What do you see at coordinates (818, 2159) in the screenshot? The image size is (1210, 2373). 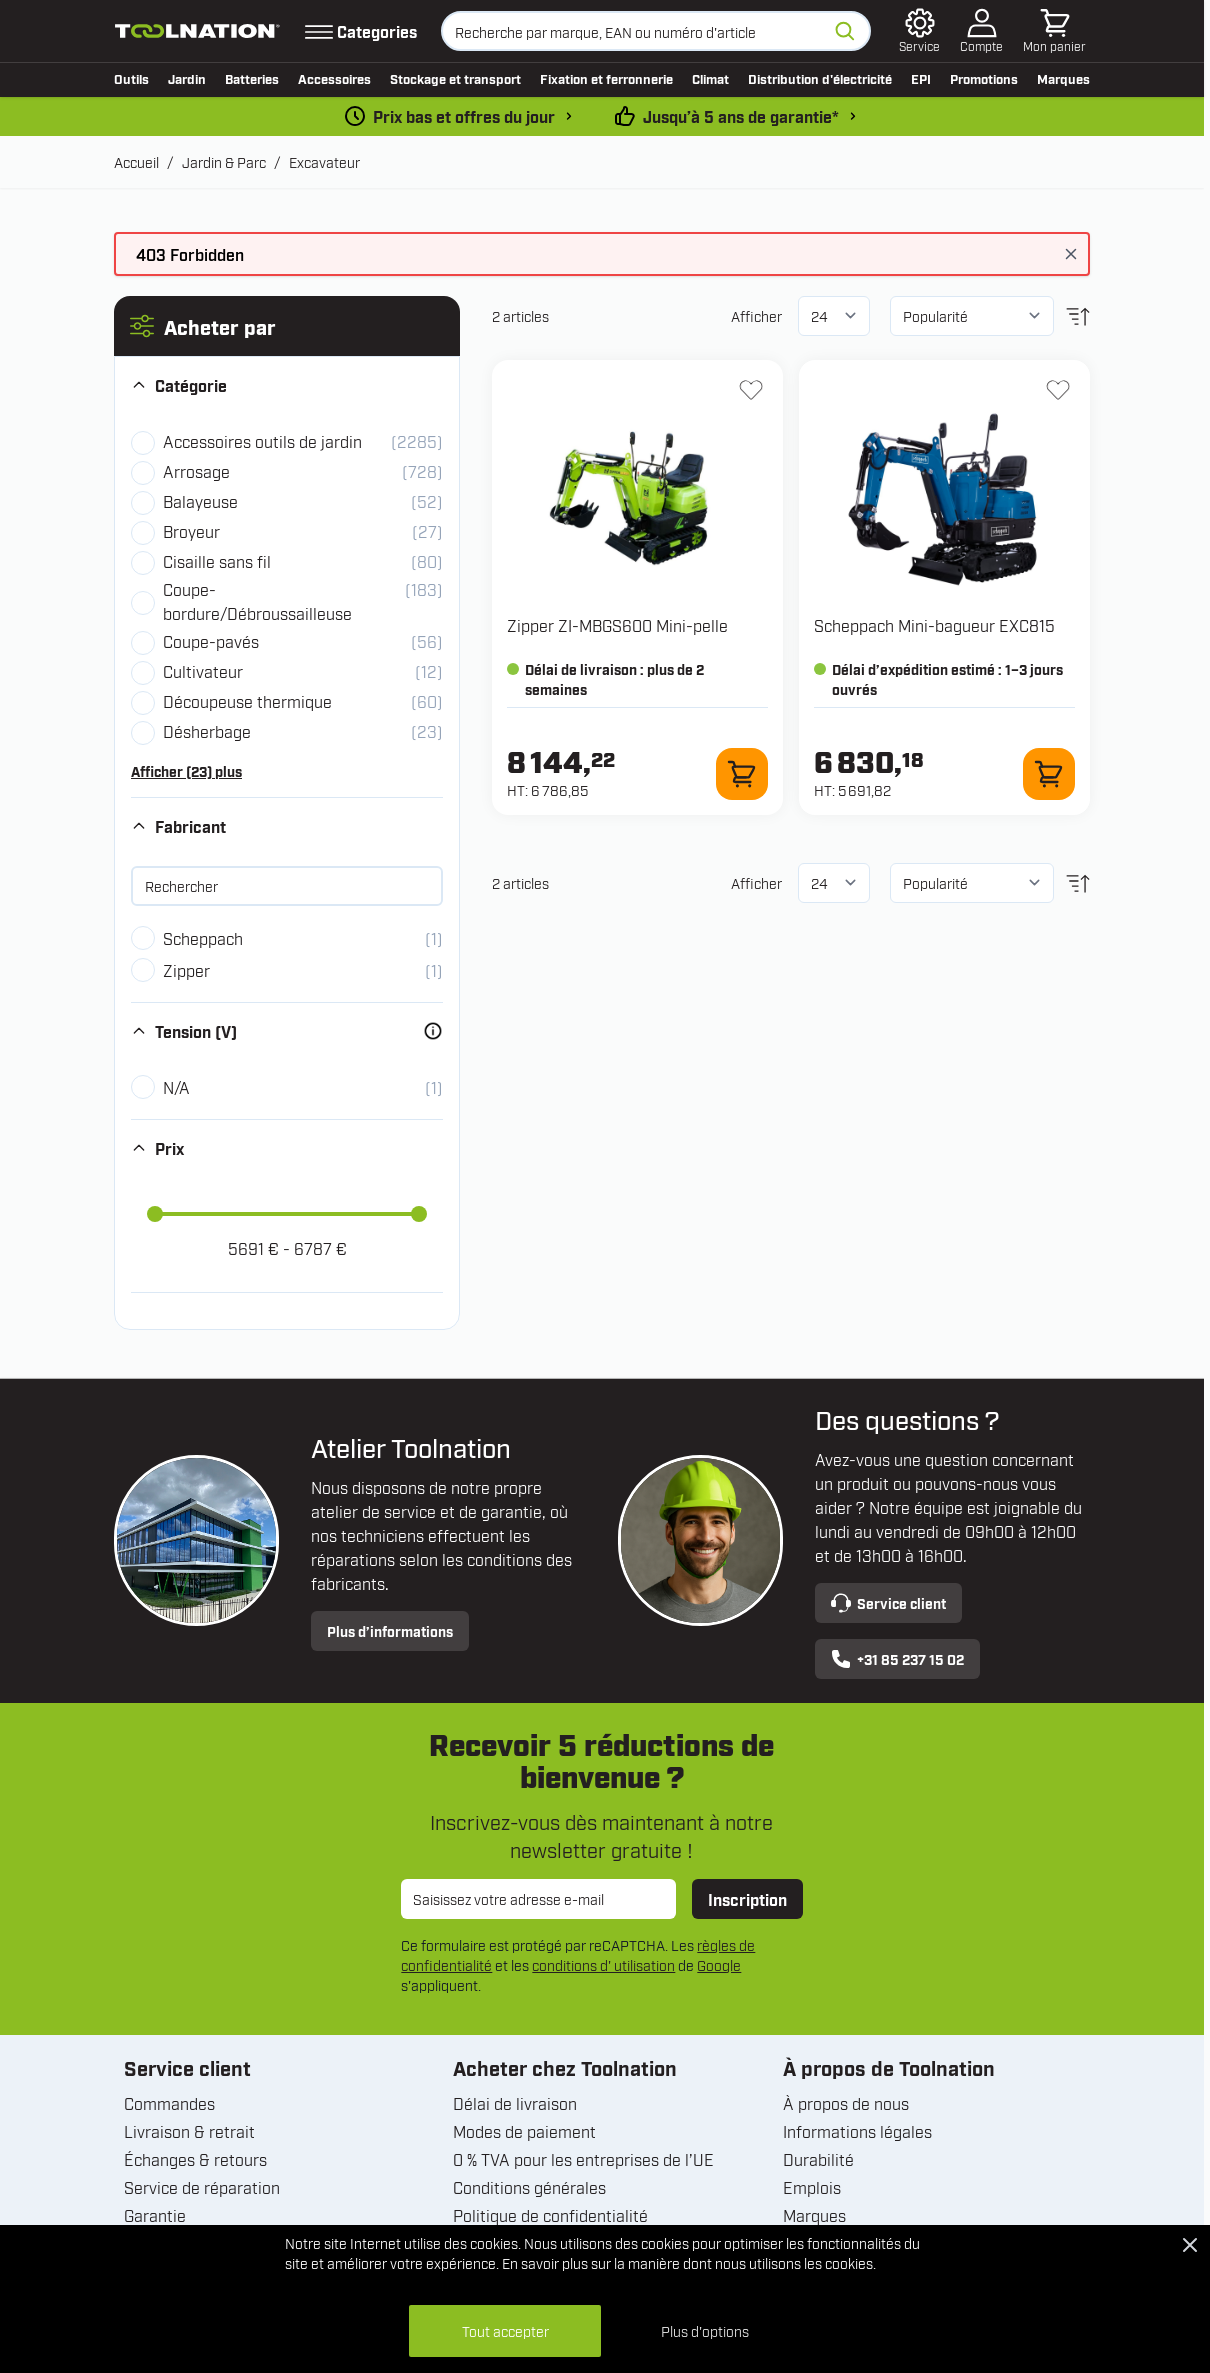 I see `Durabilité` at bounding box center [818, 2159].